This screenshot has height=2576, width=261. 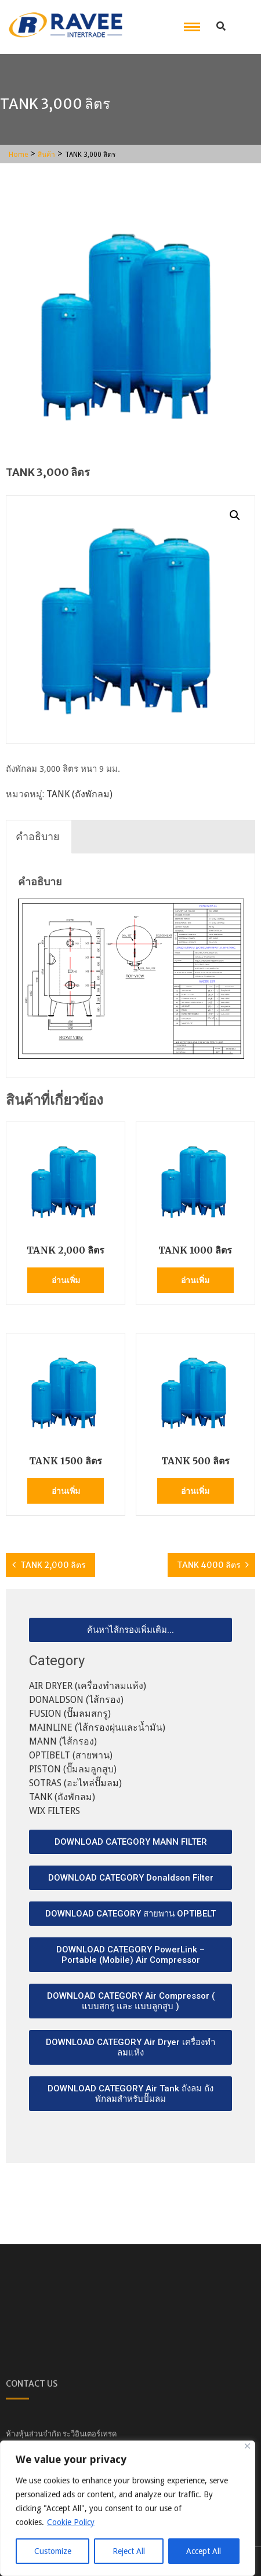 I want to click on สินค้า, so click(x=46, y=155).